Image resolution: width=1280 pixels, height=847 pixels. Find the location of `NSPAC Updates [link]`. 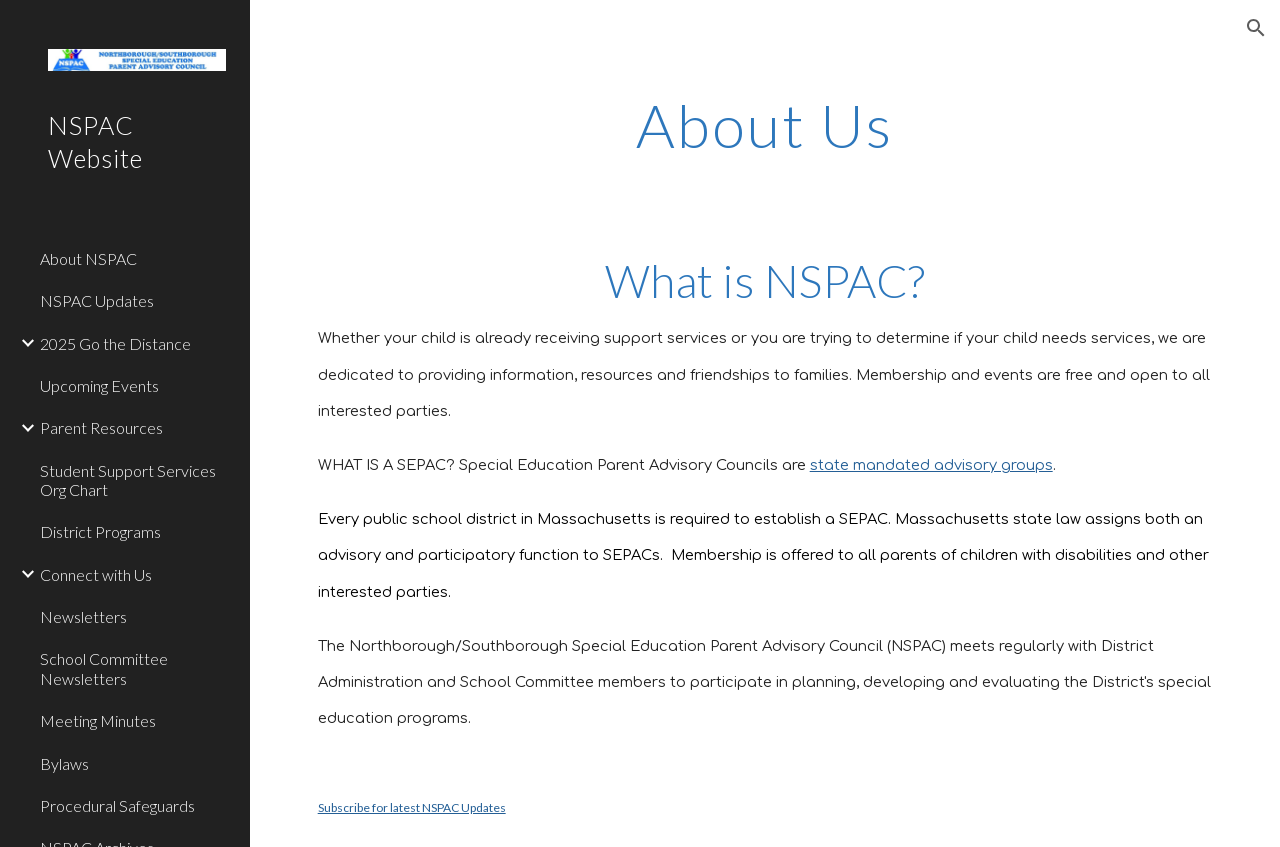

NSPAC Updates [link] is located at coordinates (97, 300).